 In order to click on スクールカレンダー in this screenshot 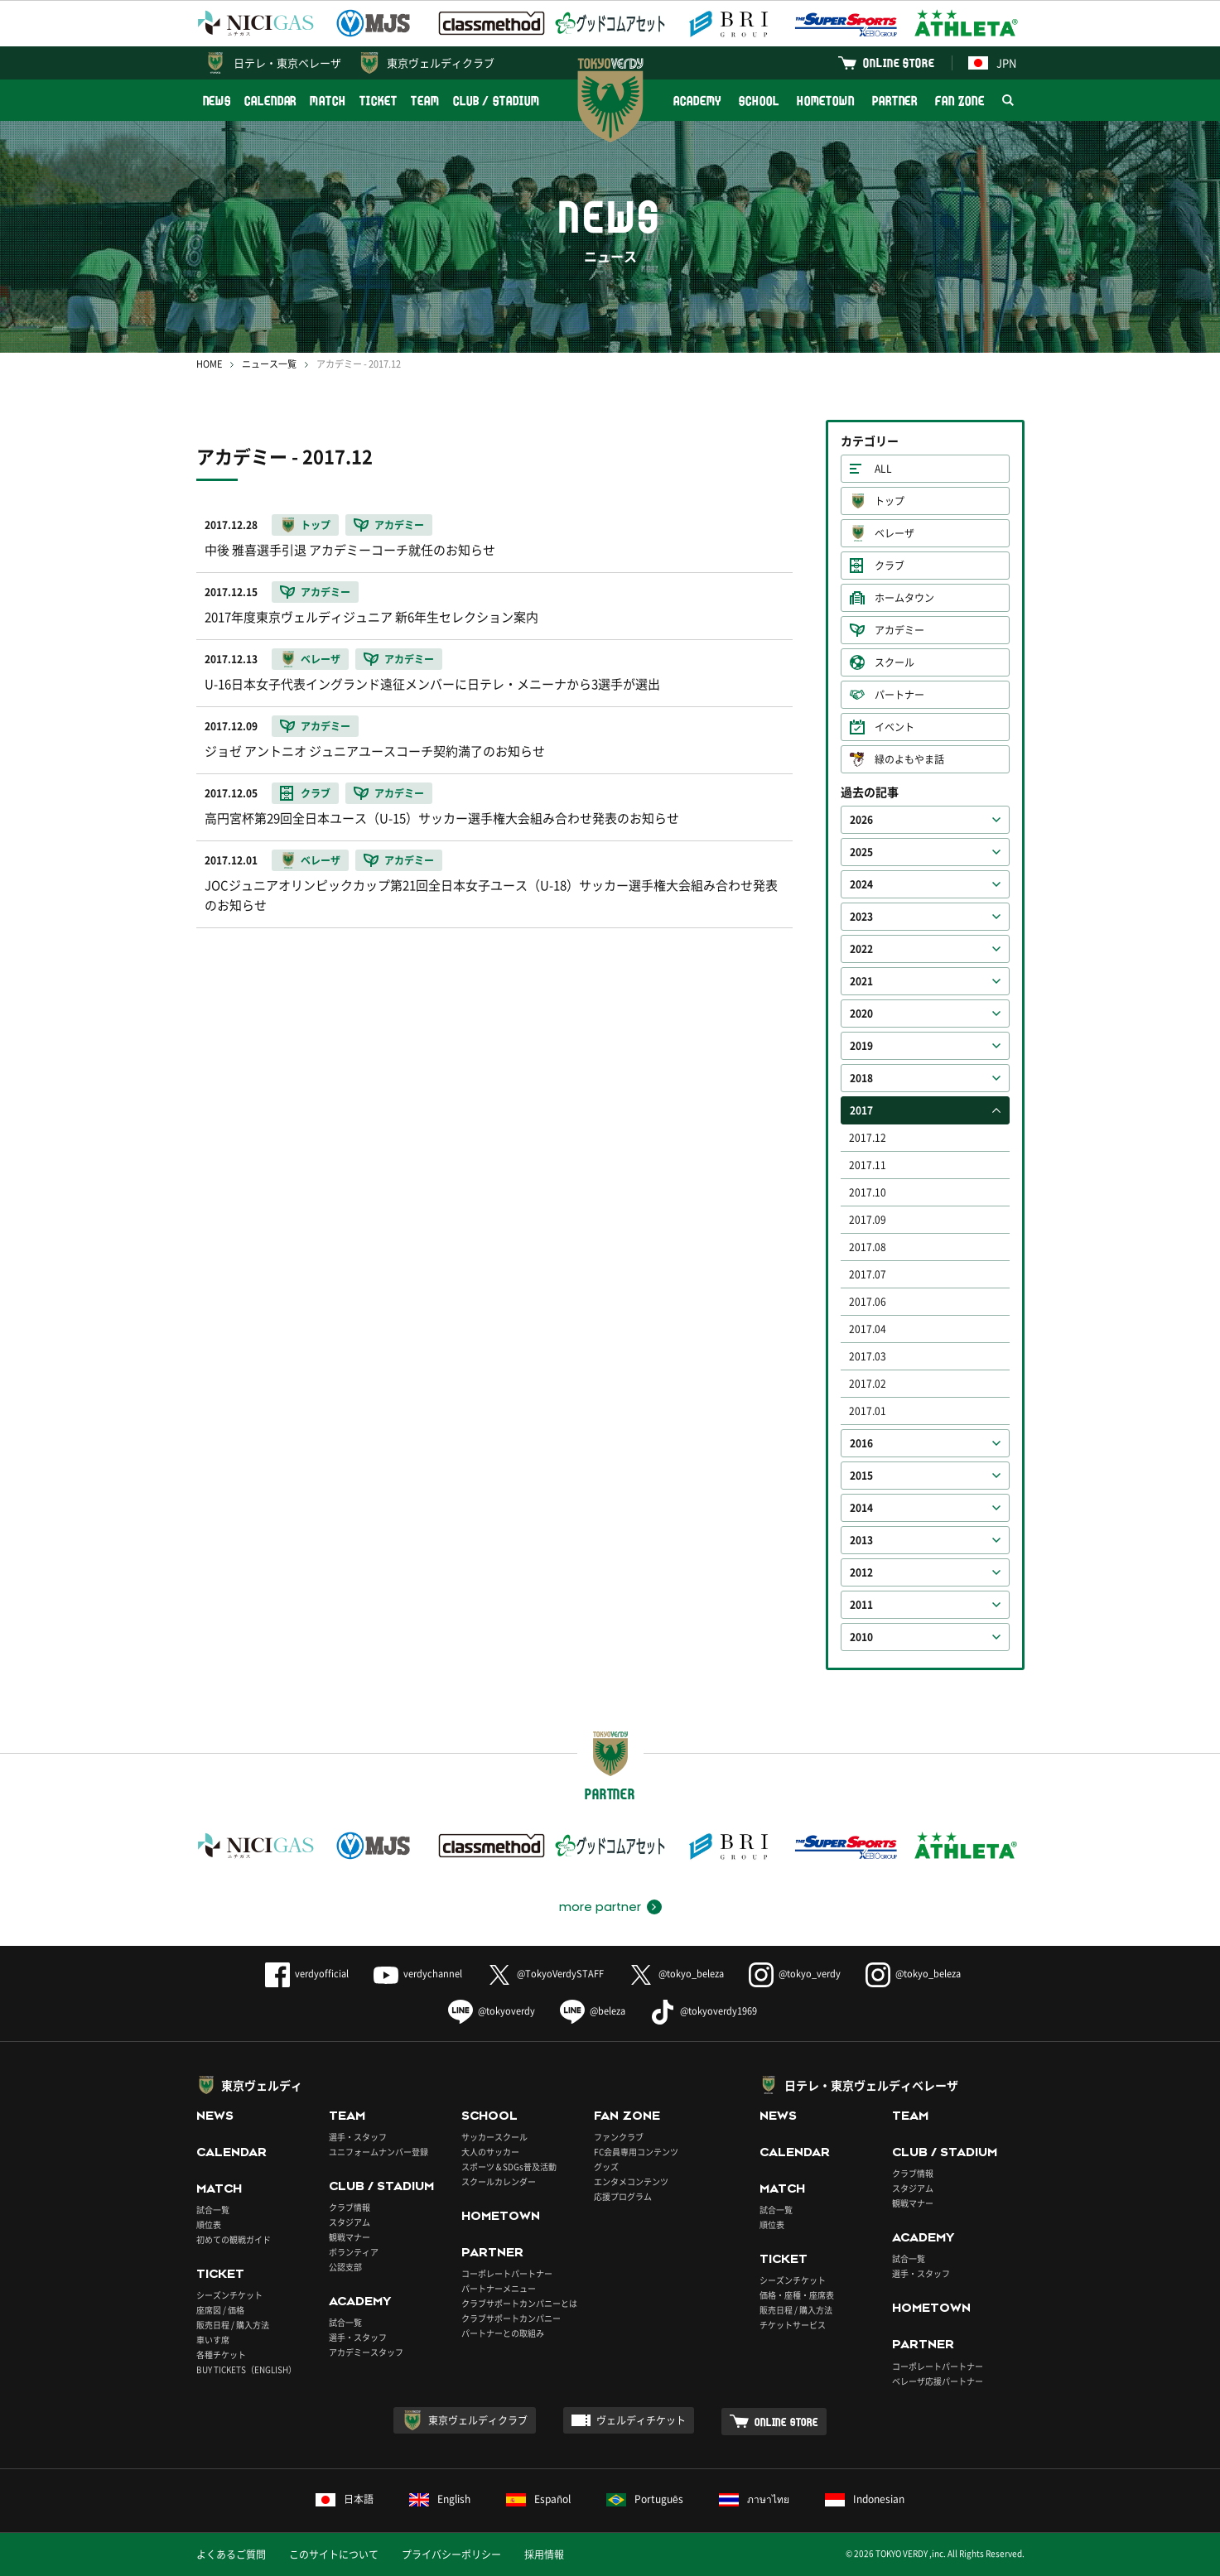, I will do `click(498, 2181)`.